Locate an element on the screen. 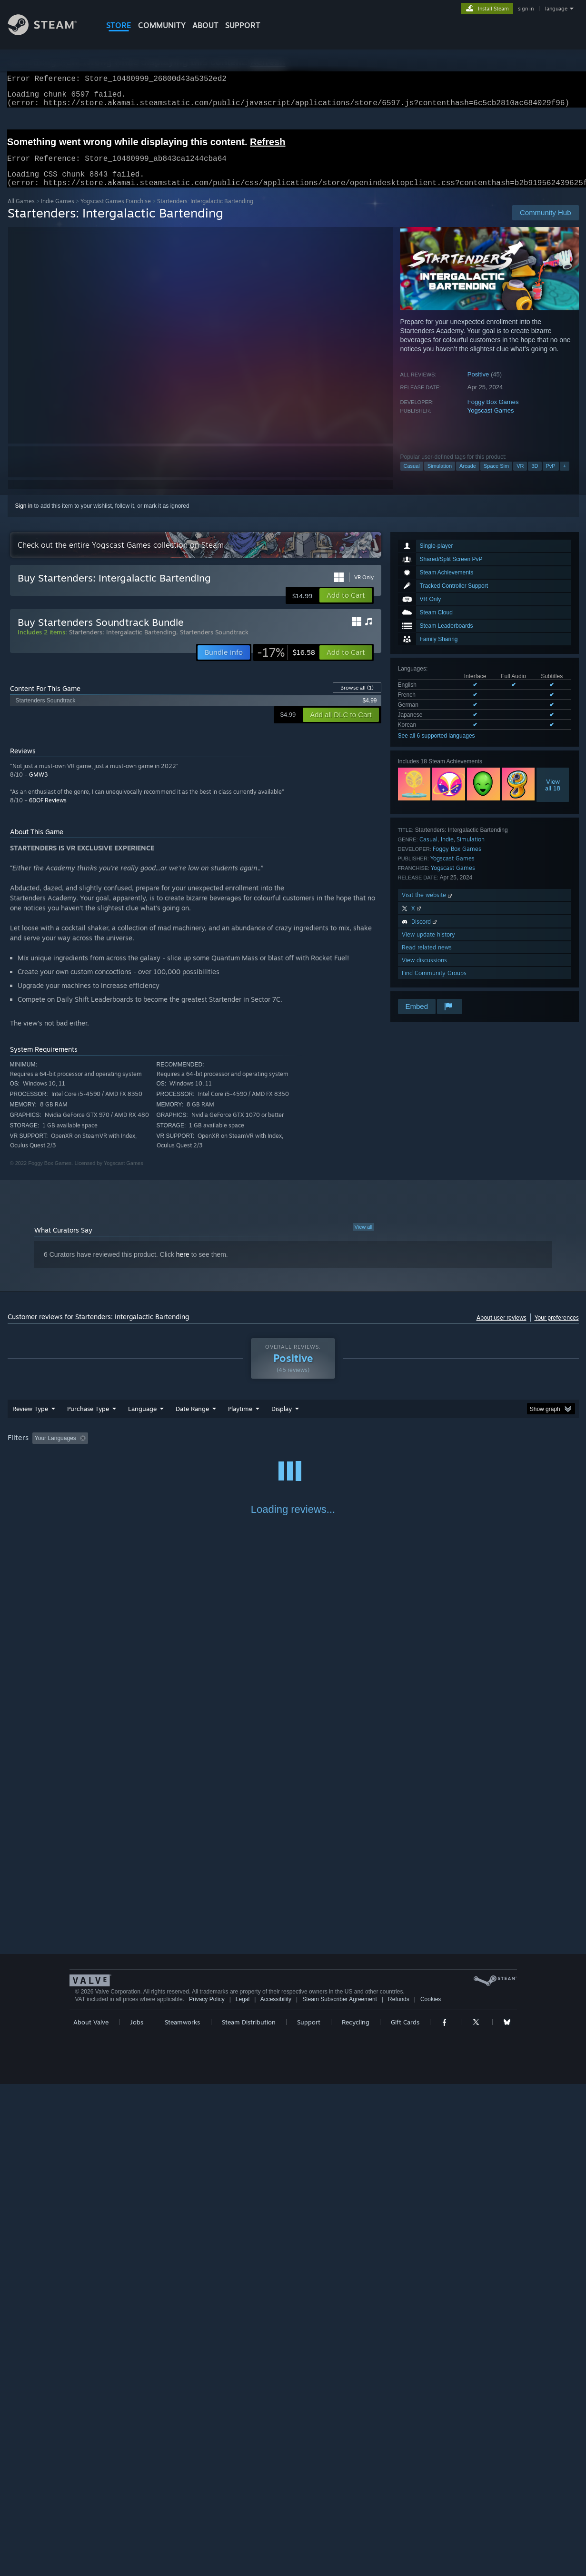  Sign in is located at coordinates (24, 517).